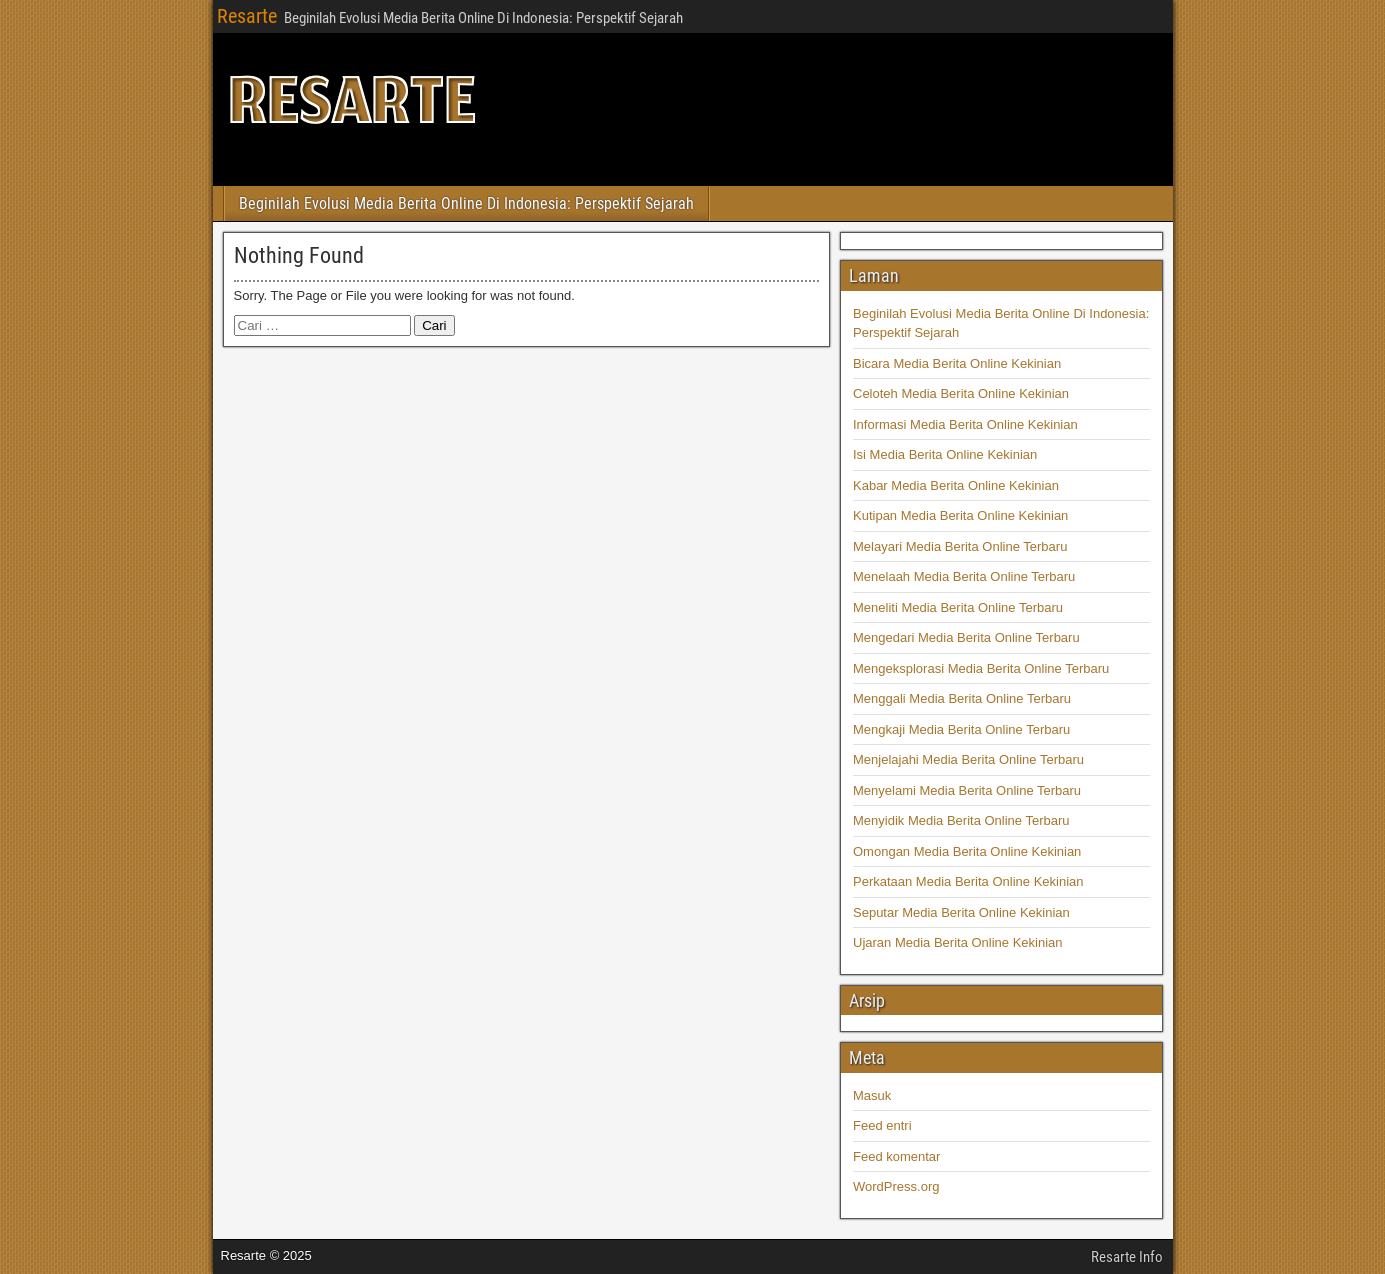  What do you see at coordinates (1127, 1257) in the screenshot?
I see `Resarte Info` at bounding box center [1127, 1257].